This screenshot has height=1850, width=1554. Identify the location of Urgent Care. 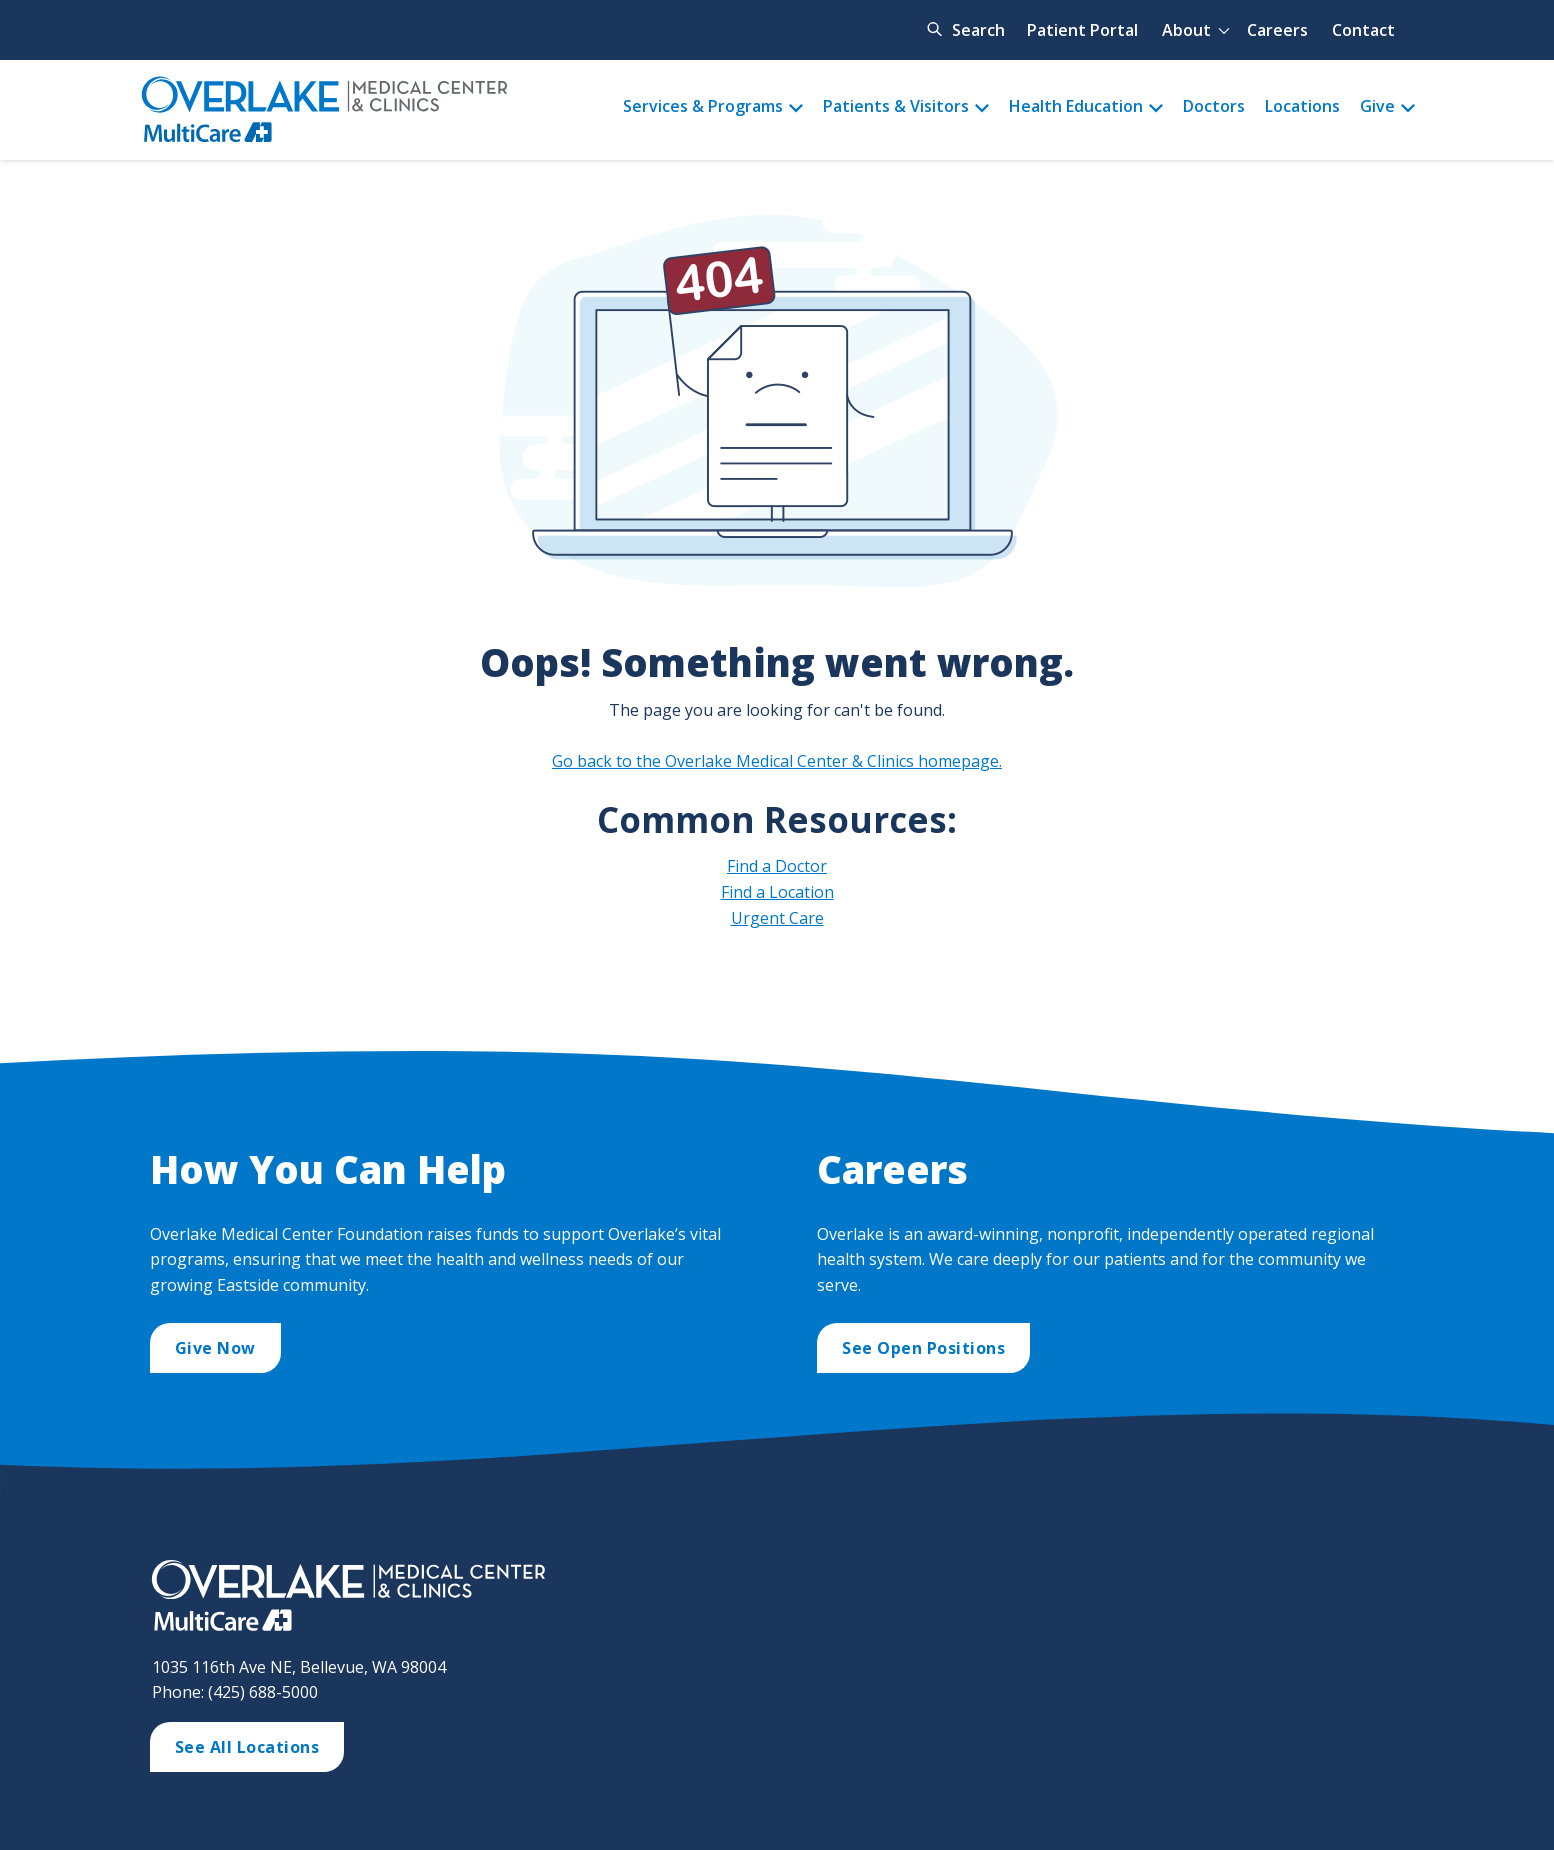
(777, 918).